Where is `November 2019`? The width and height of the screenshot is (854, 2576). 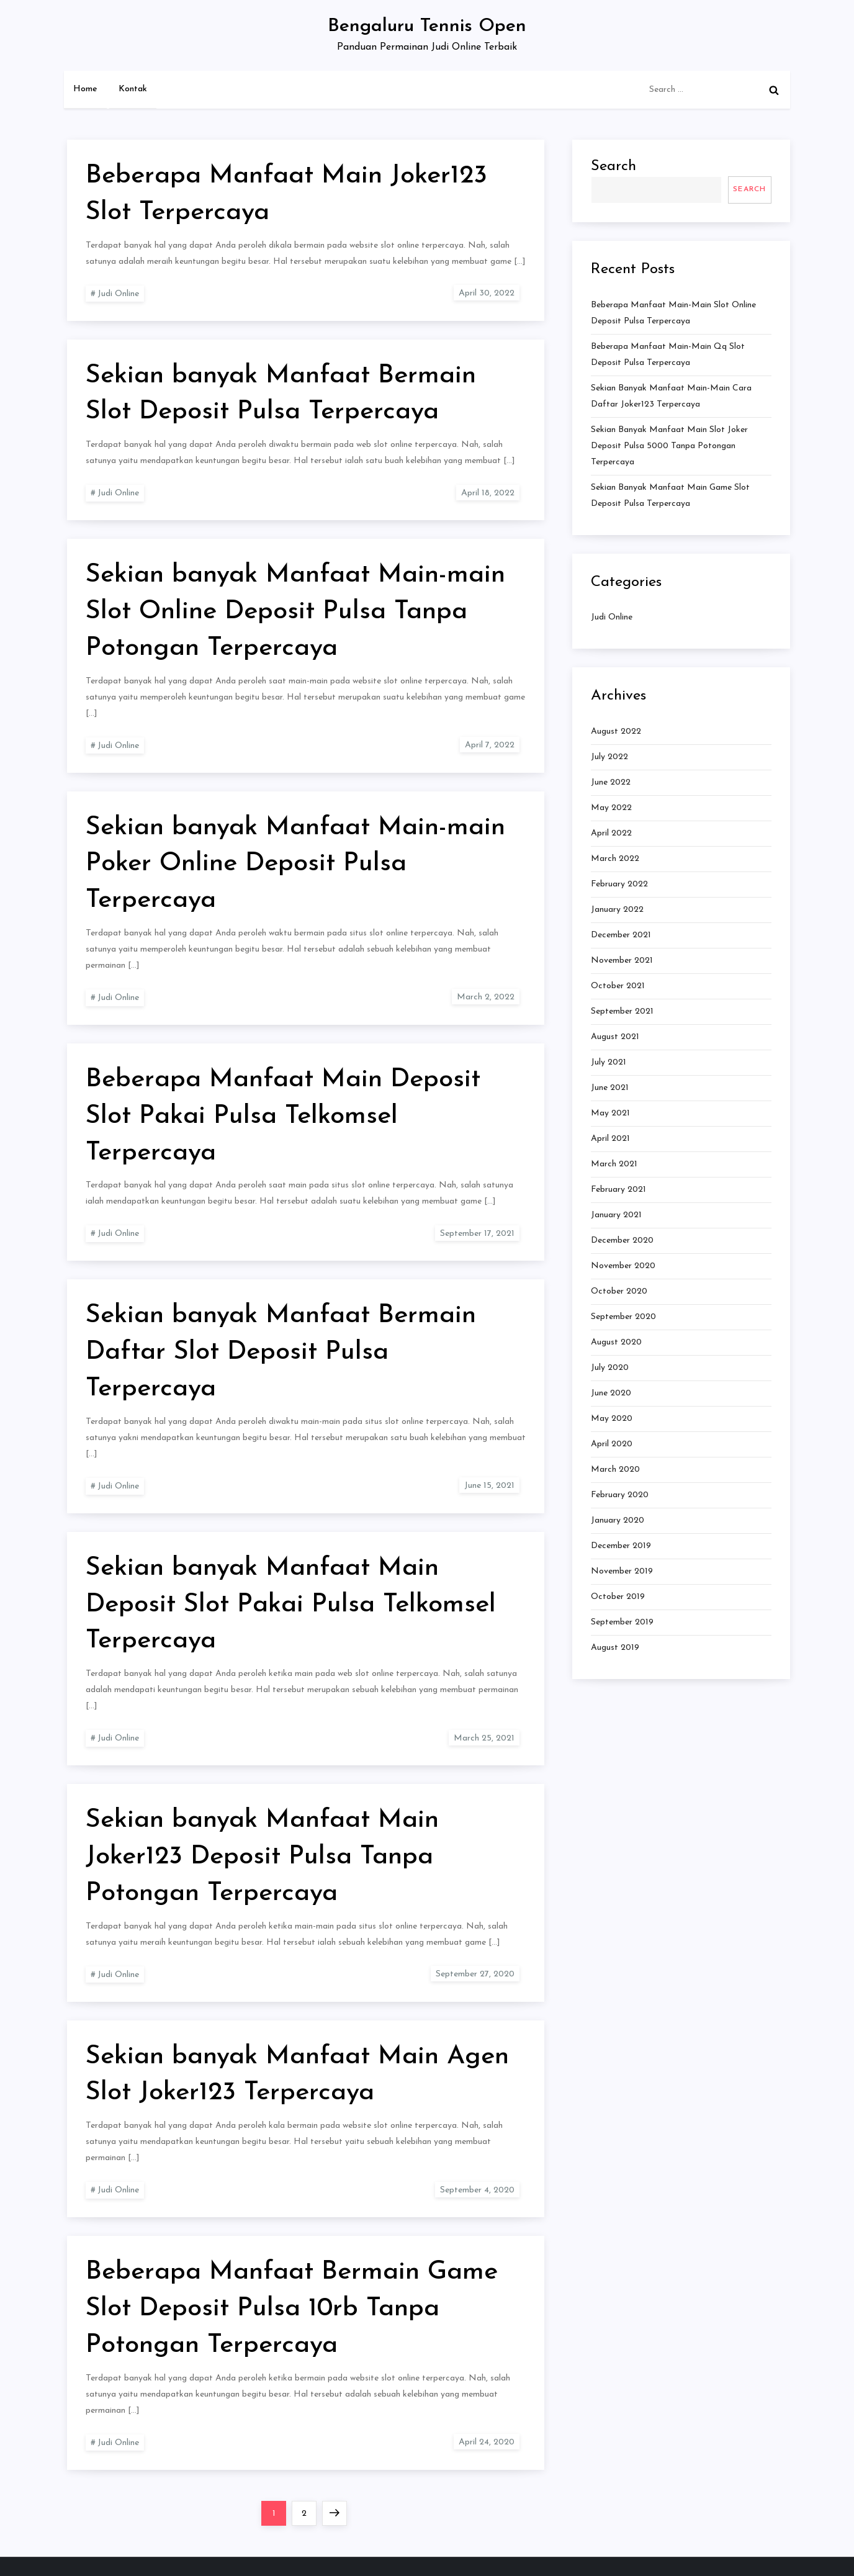
November 2019 is located at coordinates (622, 1571).